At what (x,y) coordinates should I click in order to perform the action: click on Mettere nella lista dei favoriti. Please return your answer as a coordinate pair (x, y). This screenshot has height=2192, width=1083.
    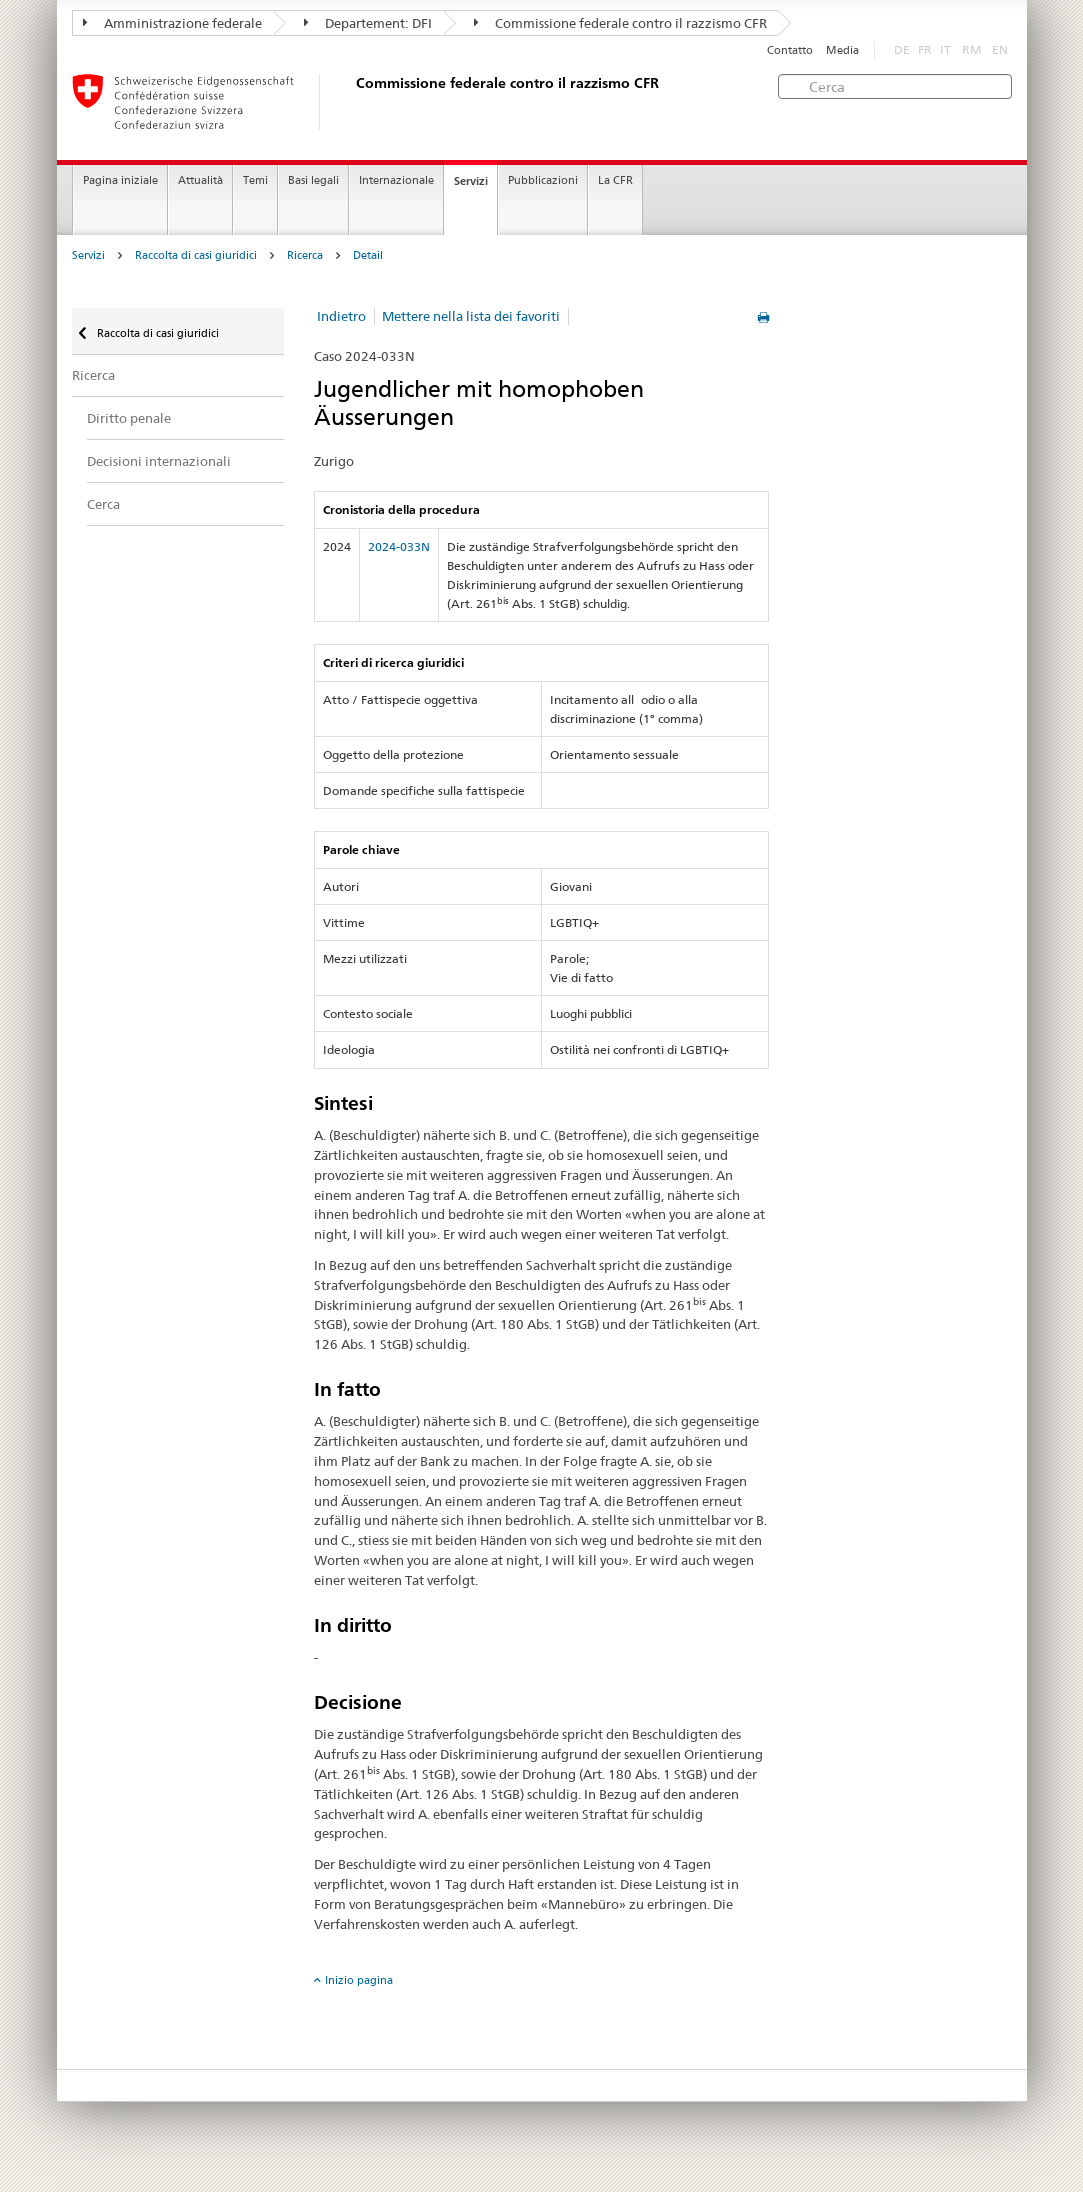
    Looking at the image, I should click on (471, 316).